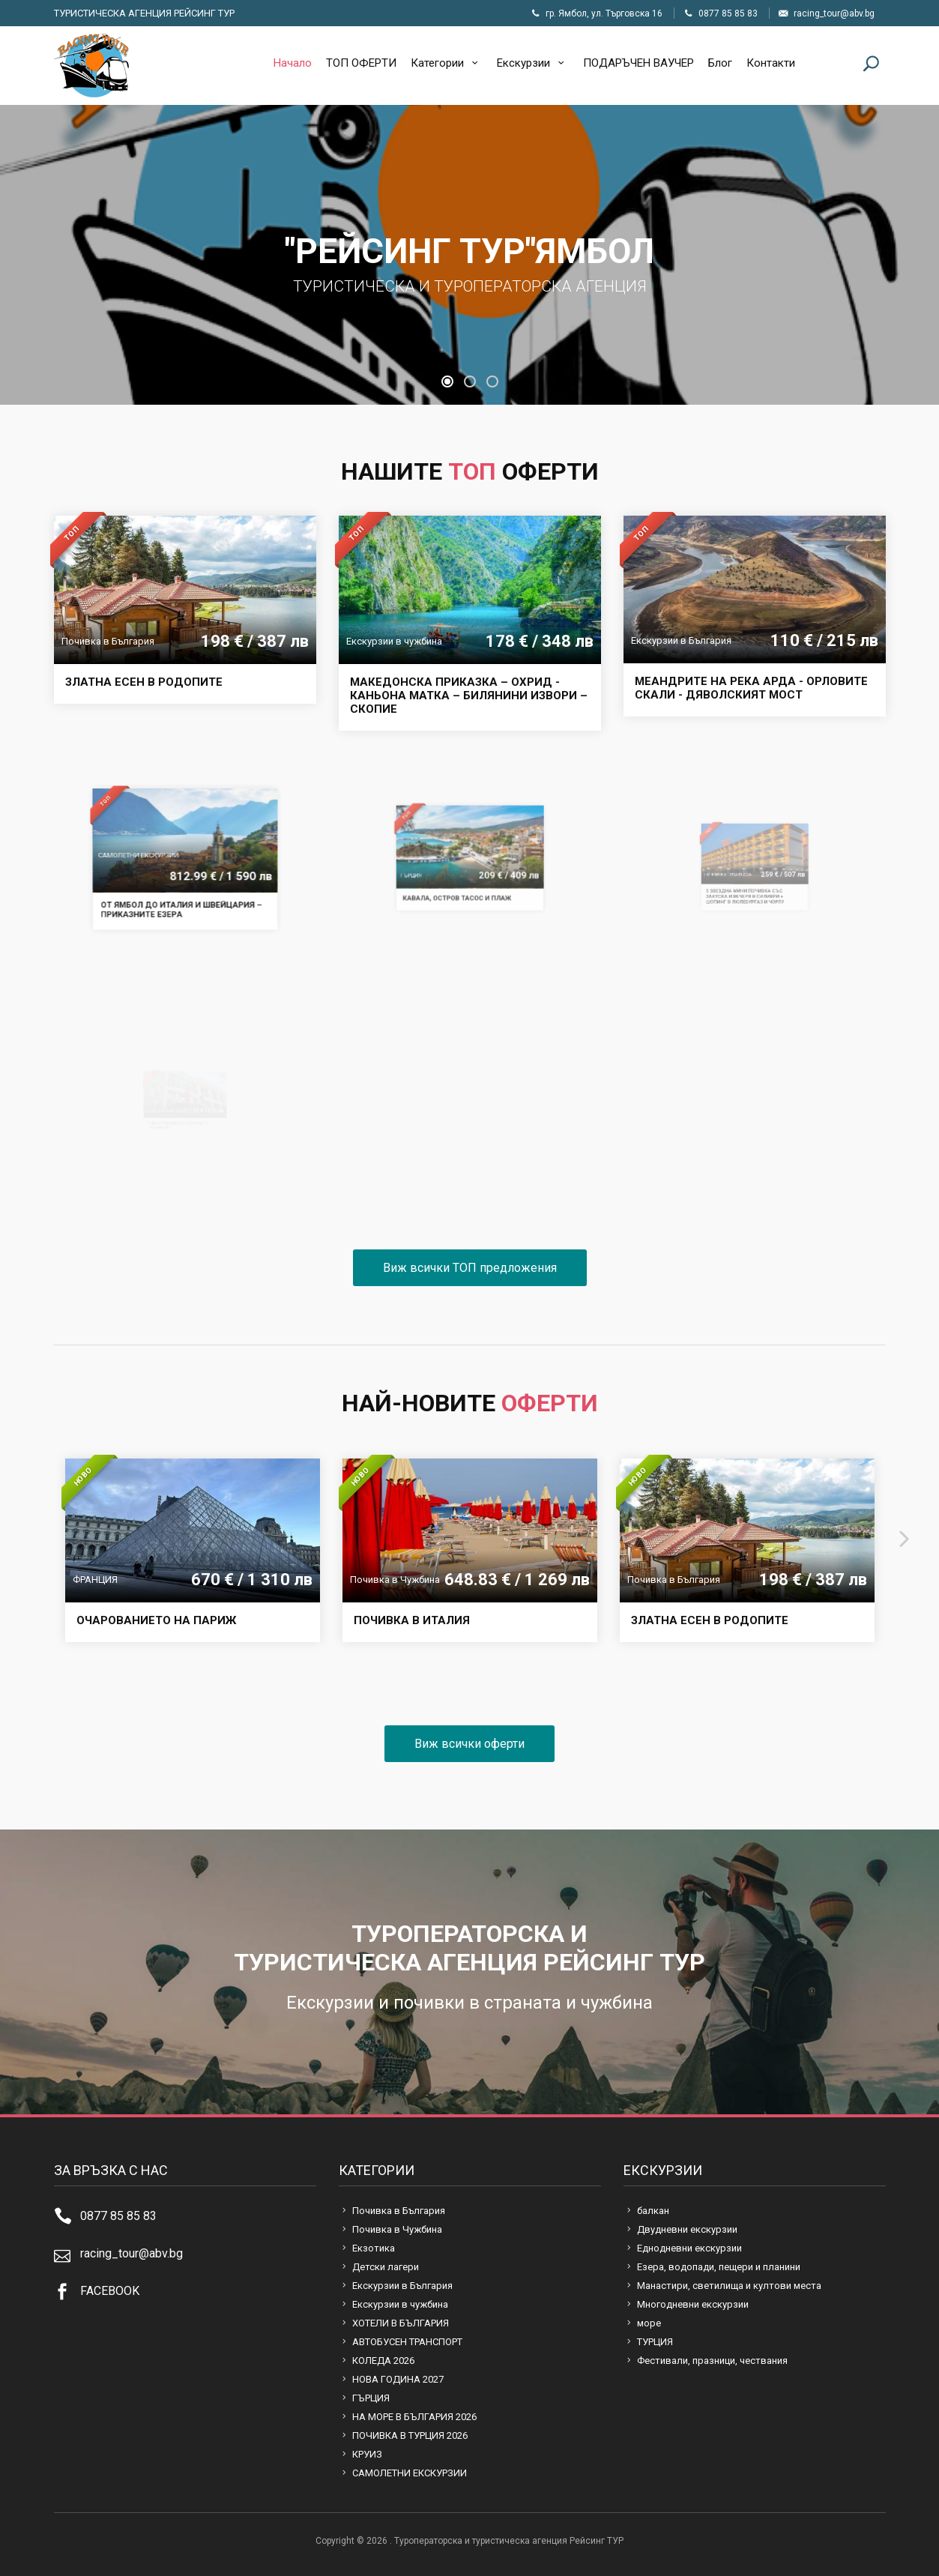 The image size is (939, 2576). What do you see at coordinates (385, 2266) in the screenshot?
I see `Детски лагери` at bounding box center [385, 2266].